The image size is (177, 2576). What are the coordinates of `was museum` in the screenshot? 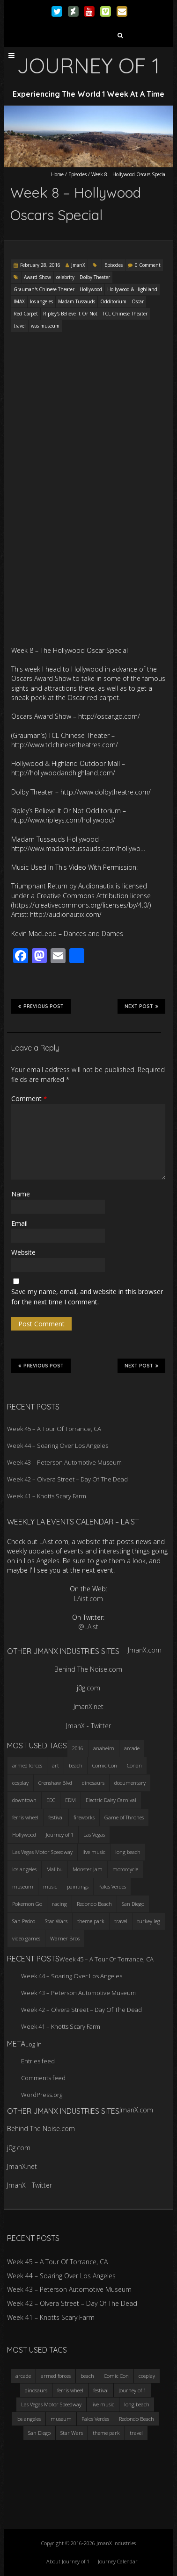 It's located at (45, 325).